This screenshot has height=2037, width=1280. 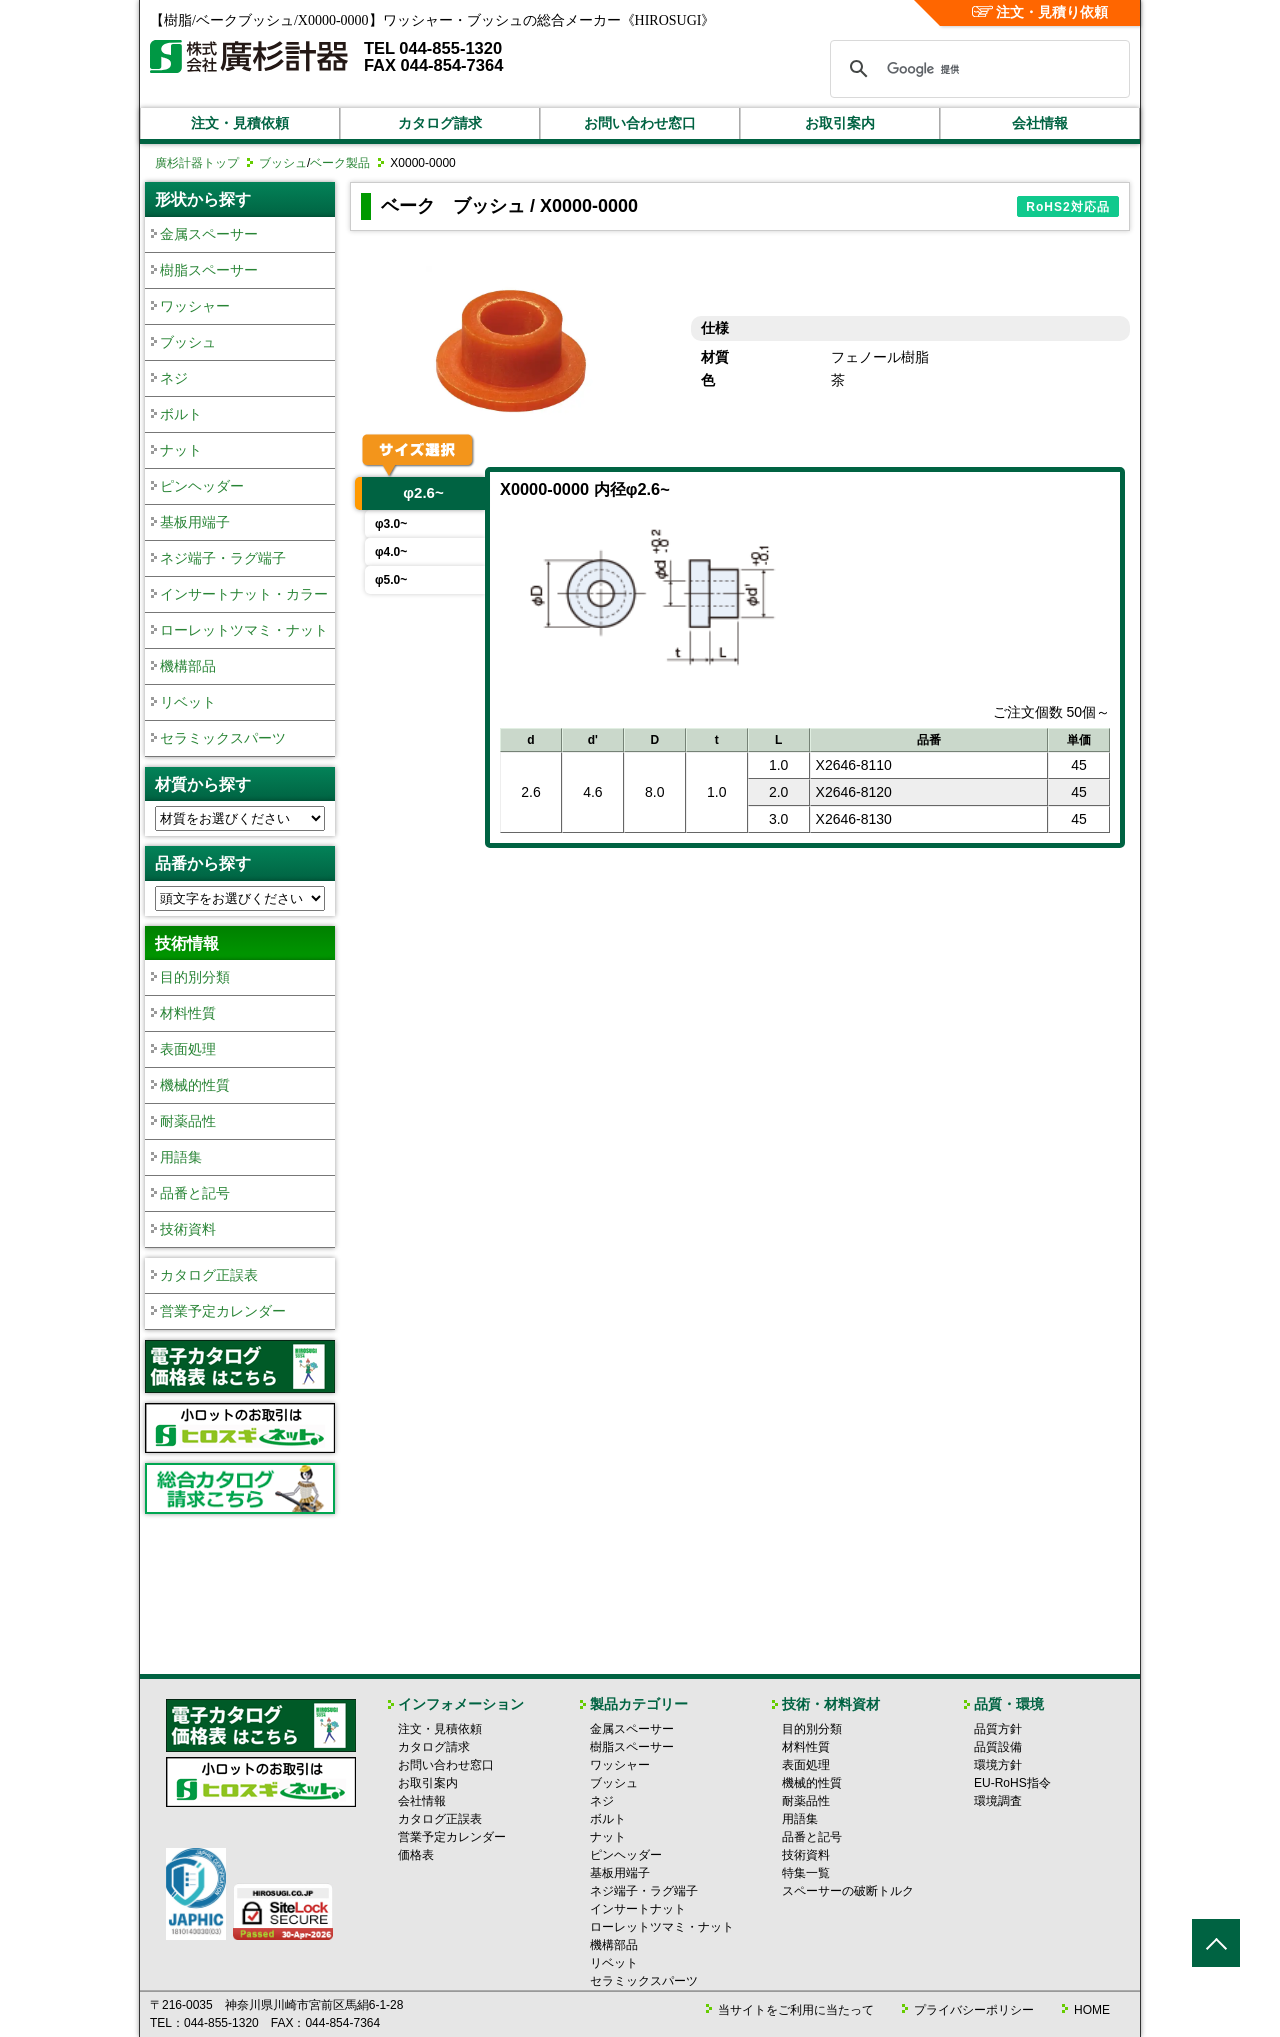 What do you see at coordinates (244, 594) in the screenshot?
I see `インサートナット・カラー` at bounding box center [244, 594].